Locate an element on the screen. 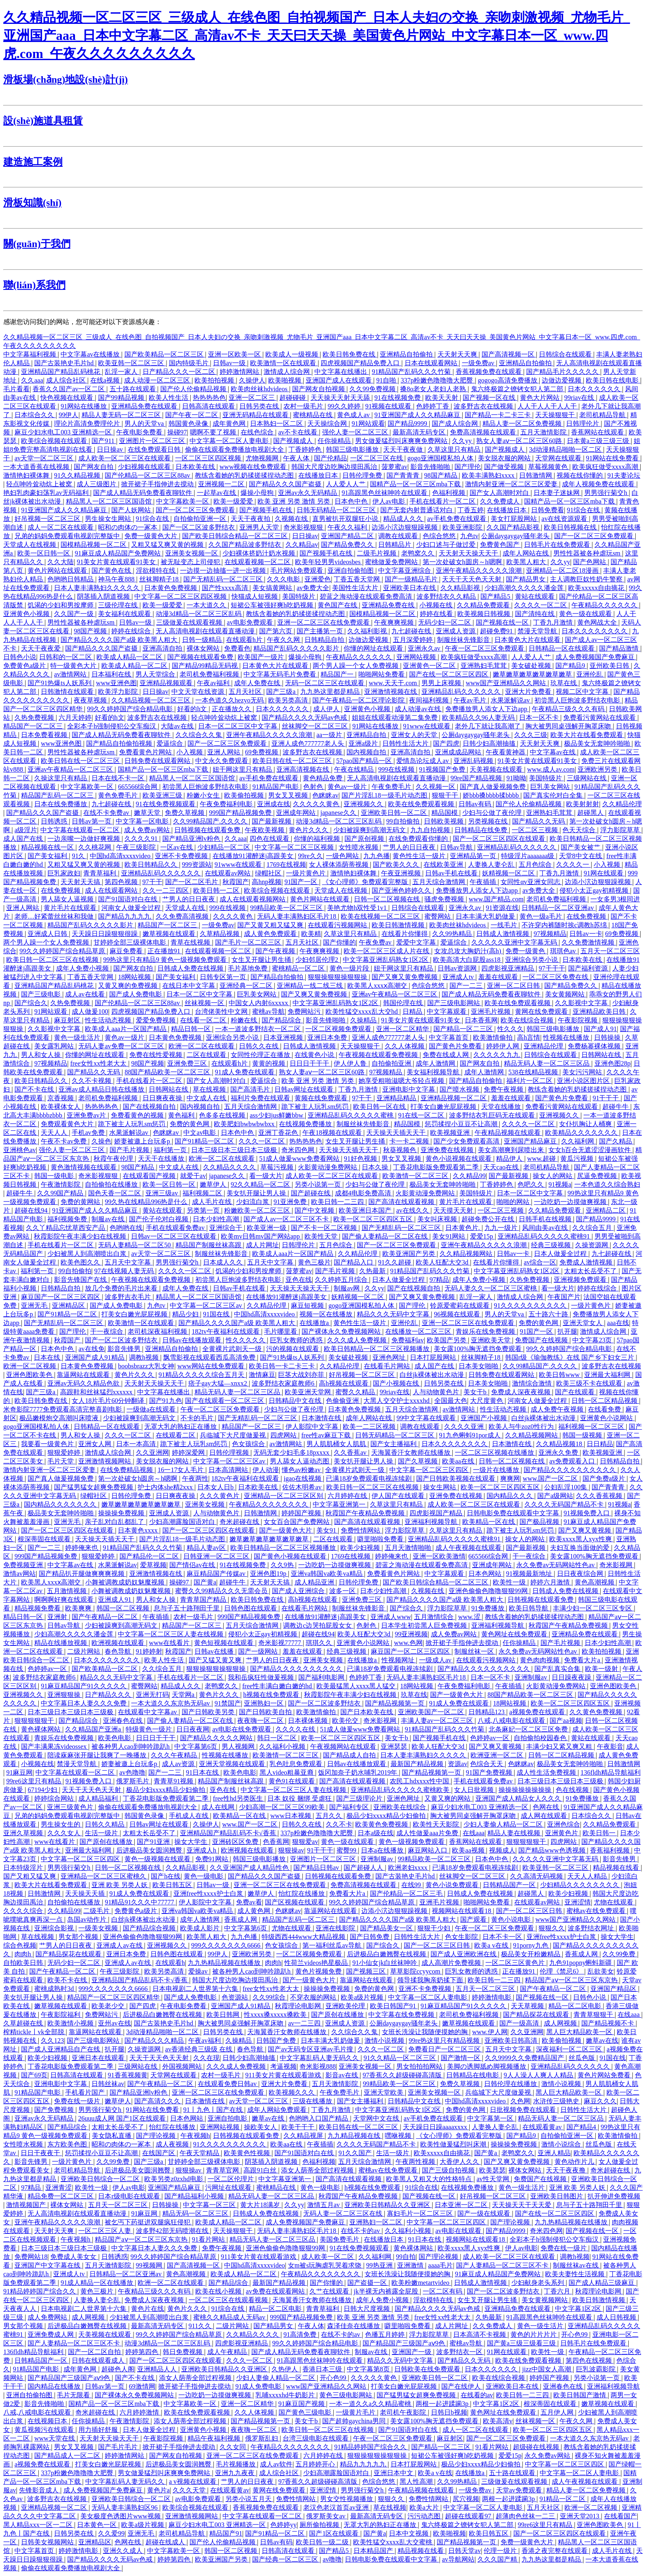  免费成人美女女 is located at coordinates (74, 2256).